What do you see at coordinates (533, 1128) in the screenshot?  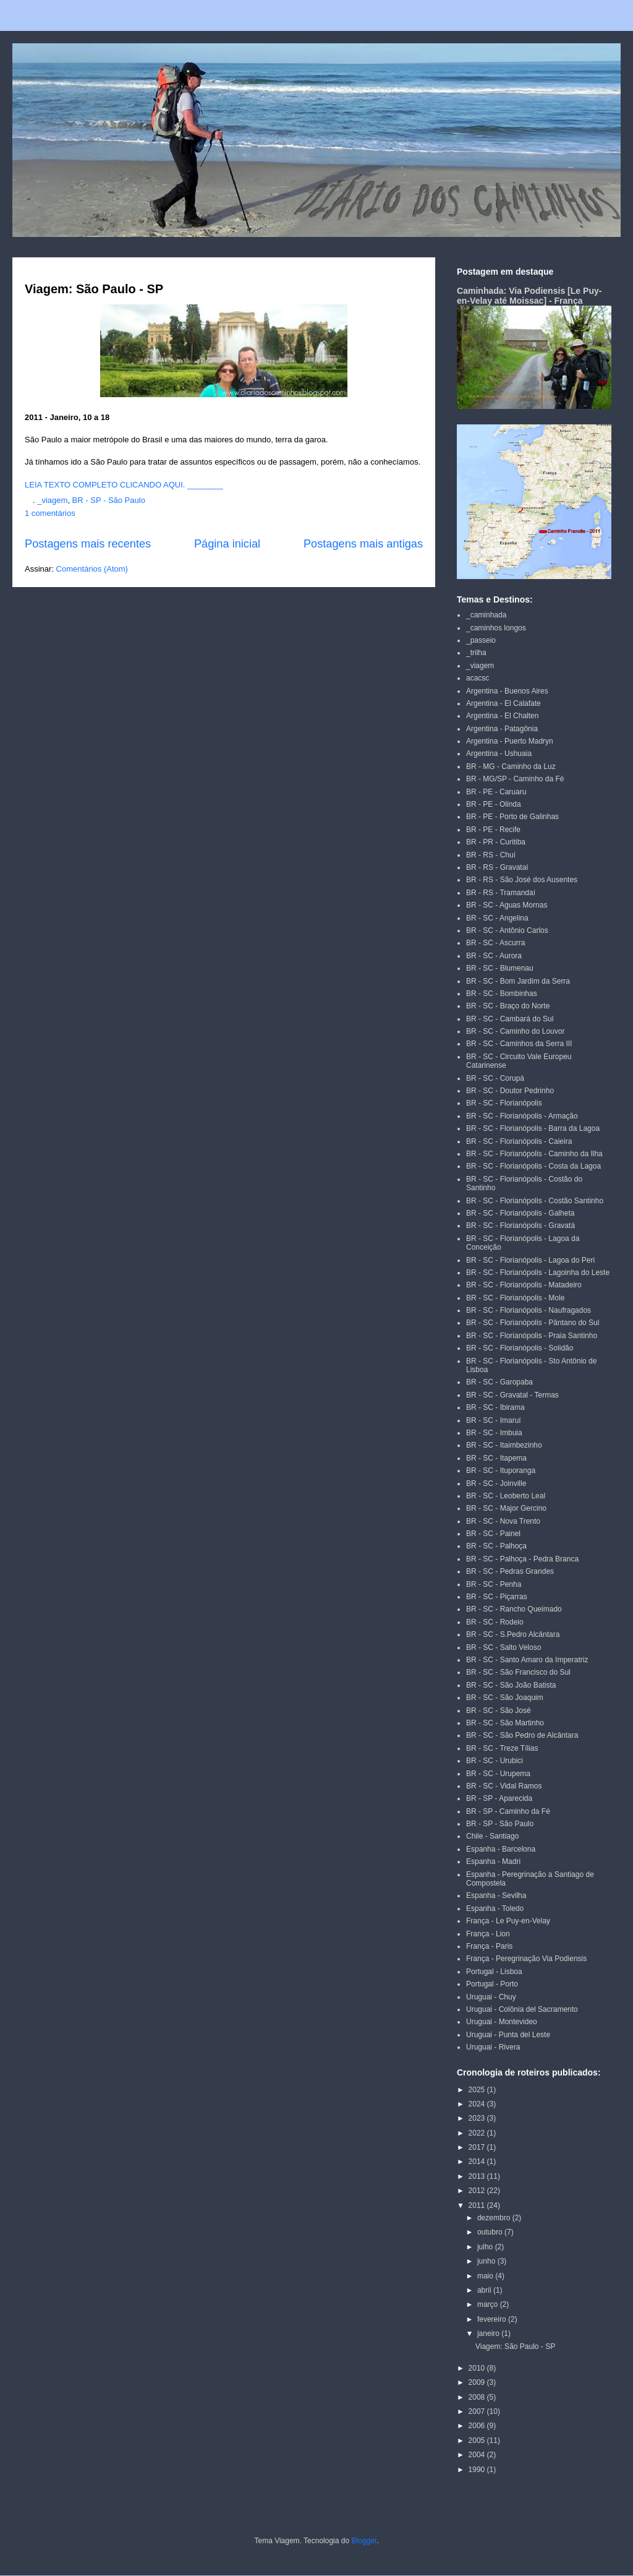 I see `BR - SC - Florianópolis - Barra da Lagoa` at bounding box center [533, 1128].